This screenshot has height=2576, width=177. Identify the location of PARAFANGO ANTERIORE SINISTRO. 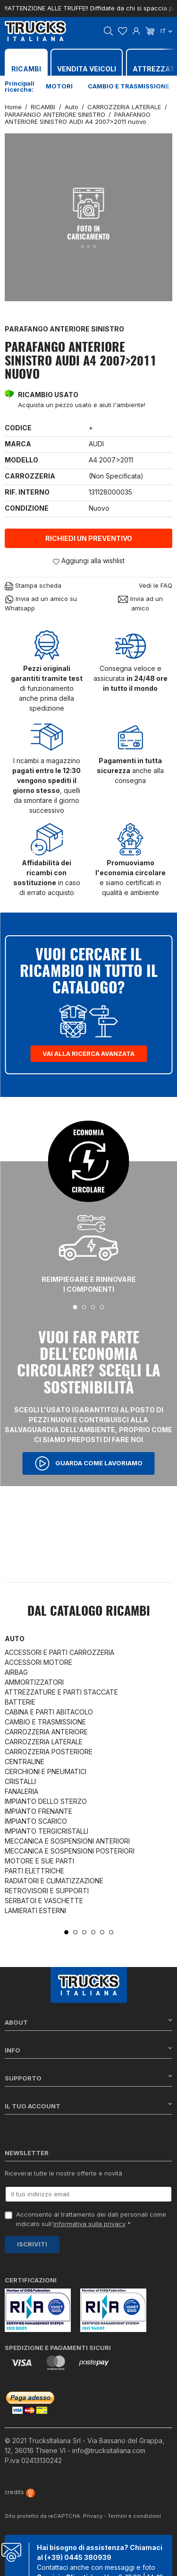
(64, 329).